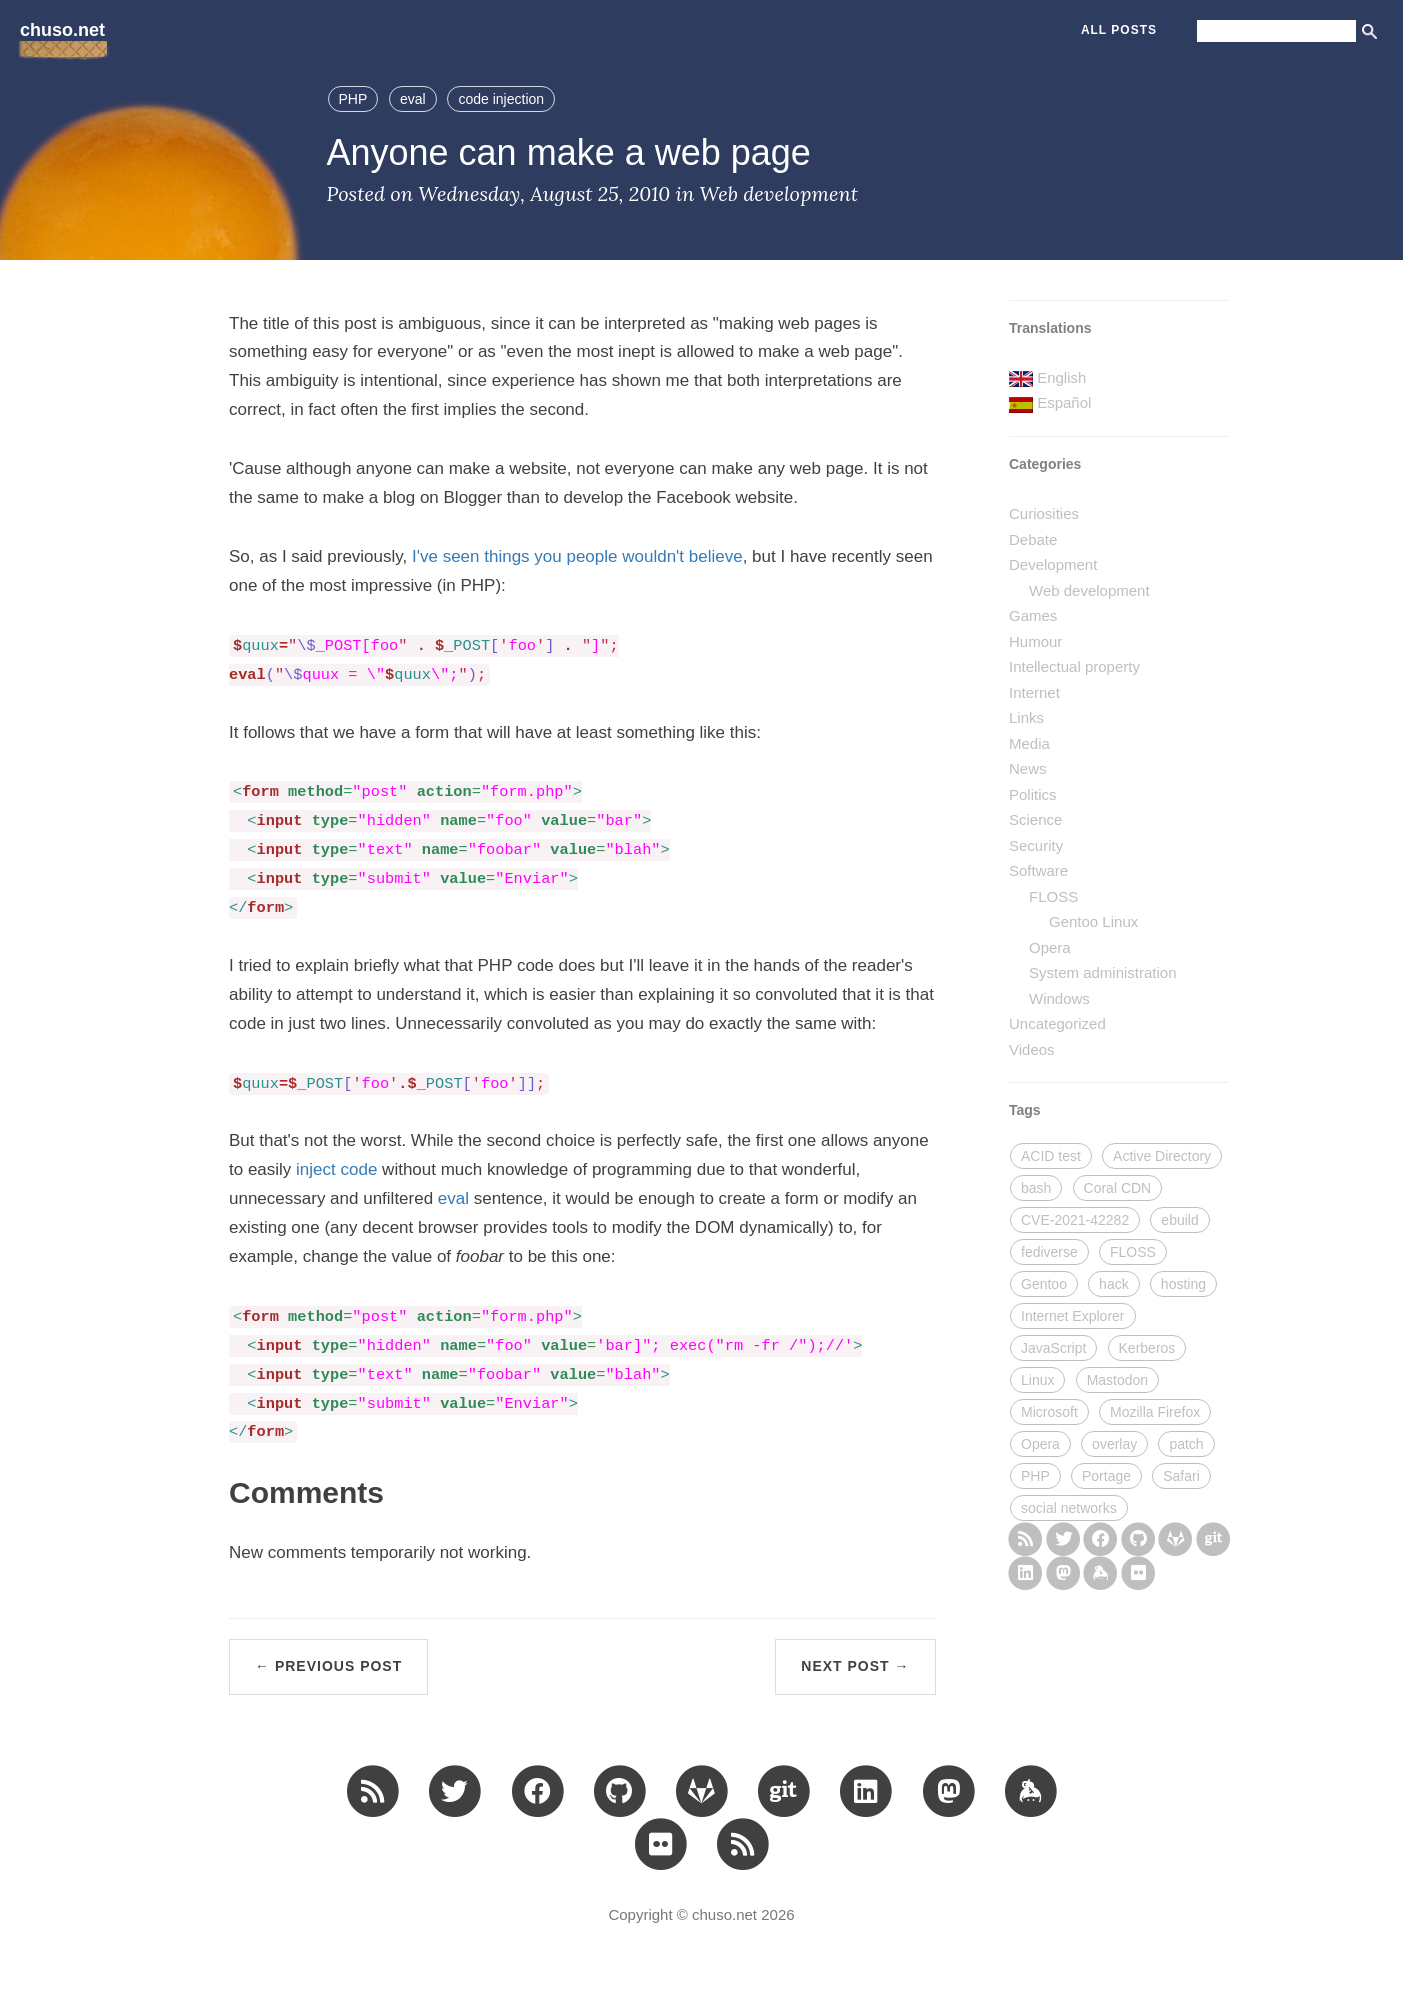 This screenshot has width=1403, height=1992. I want to click on I've seen things you people wouldn't believe, so click(577, 556).